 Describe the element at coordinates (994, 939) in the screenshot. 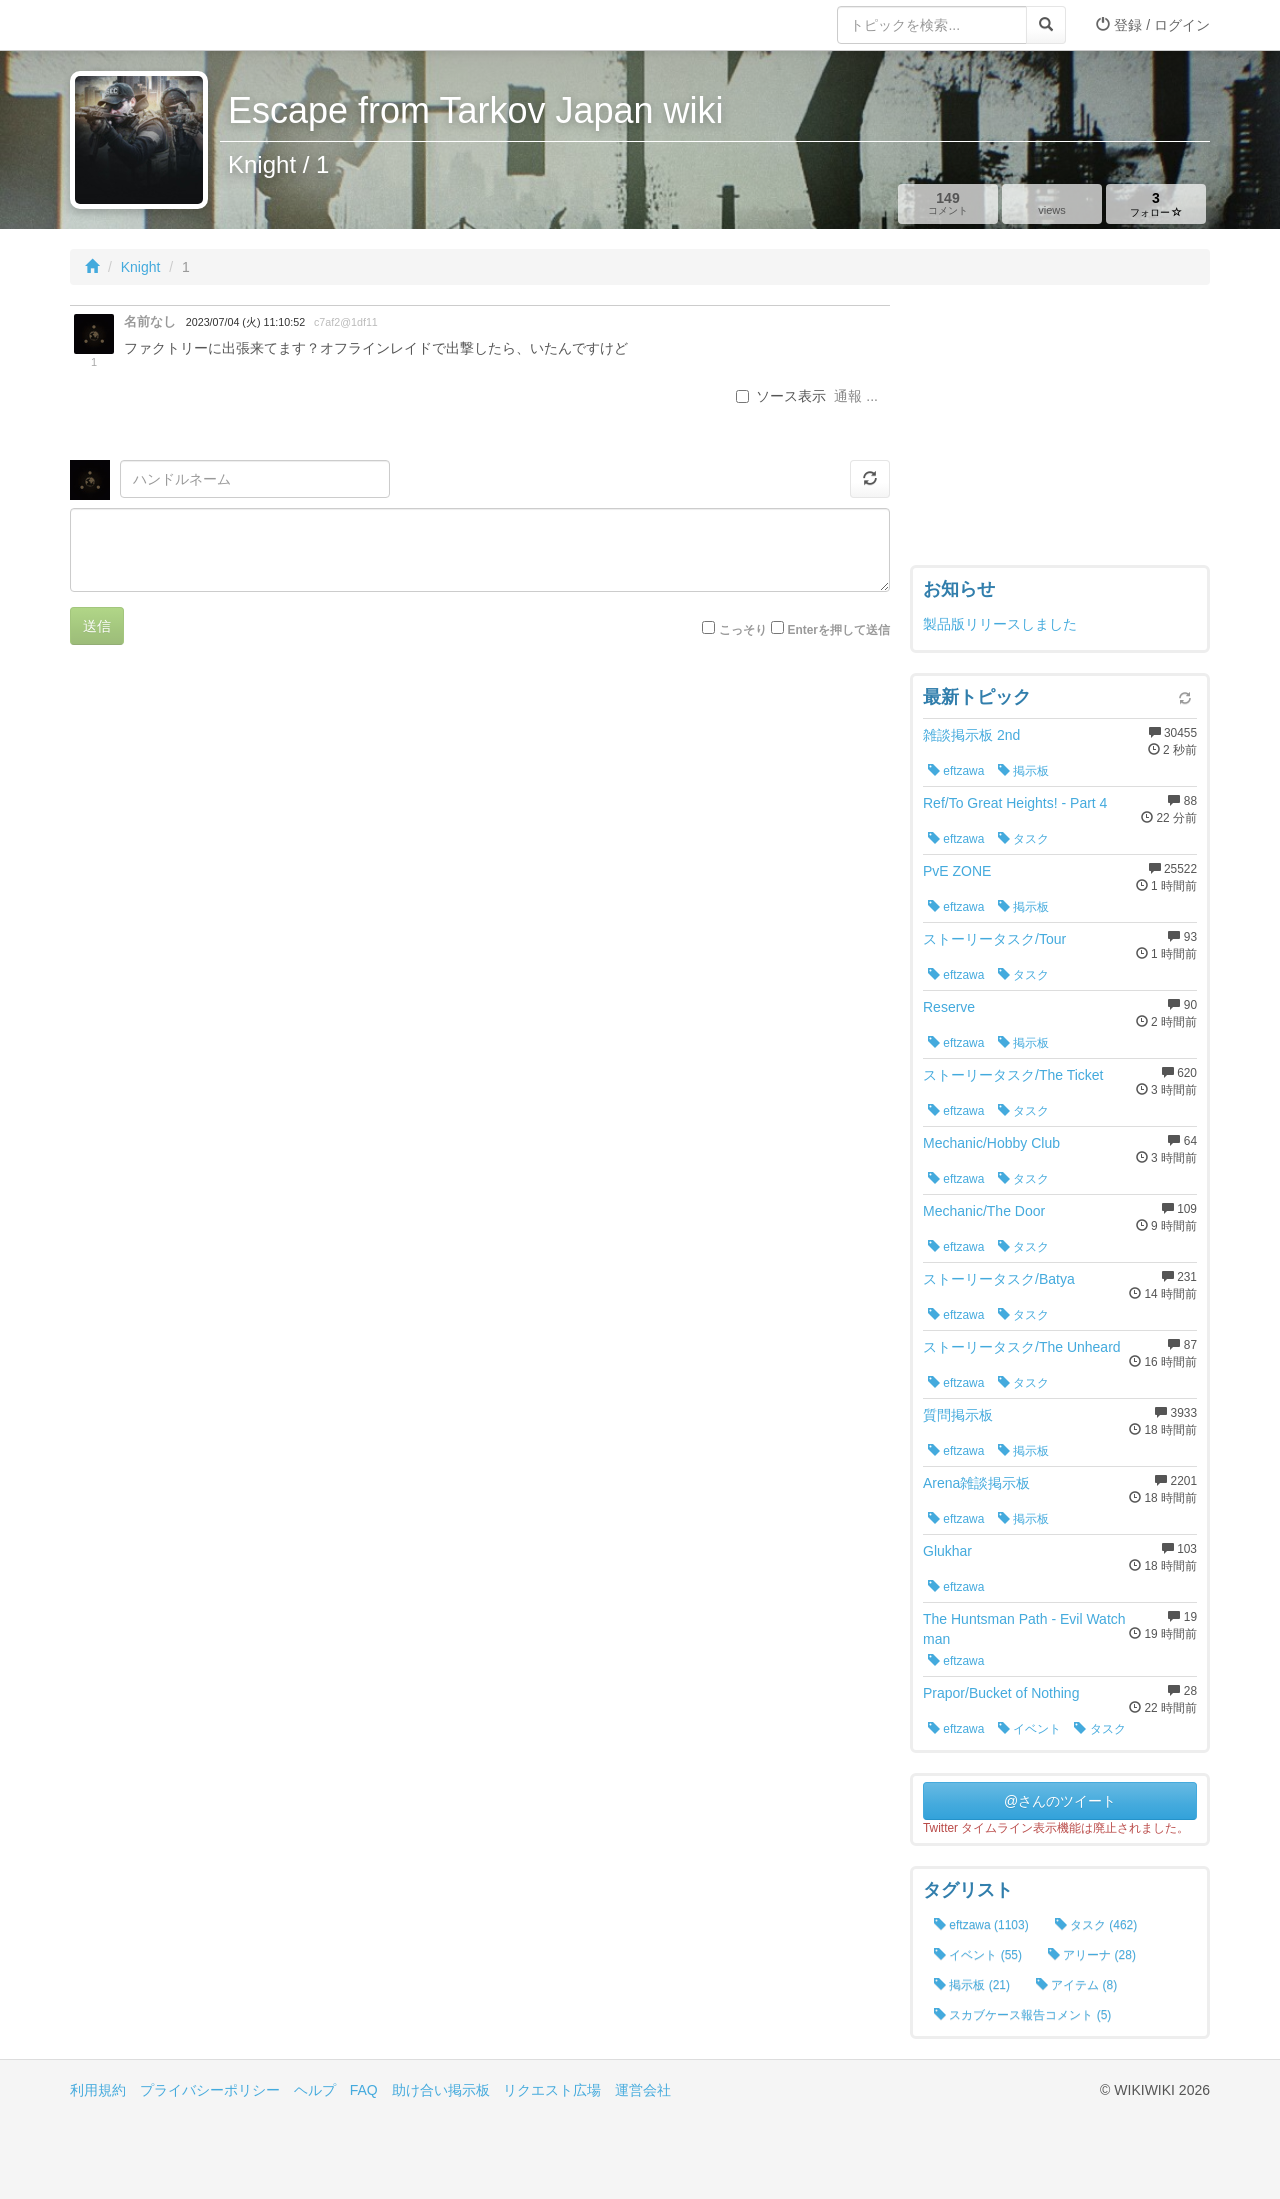

I see `ストーリータスク/Tour` at that location.